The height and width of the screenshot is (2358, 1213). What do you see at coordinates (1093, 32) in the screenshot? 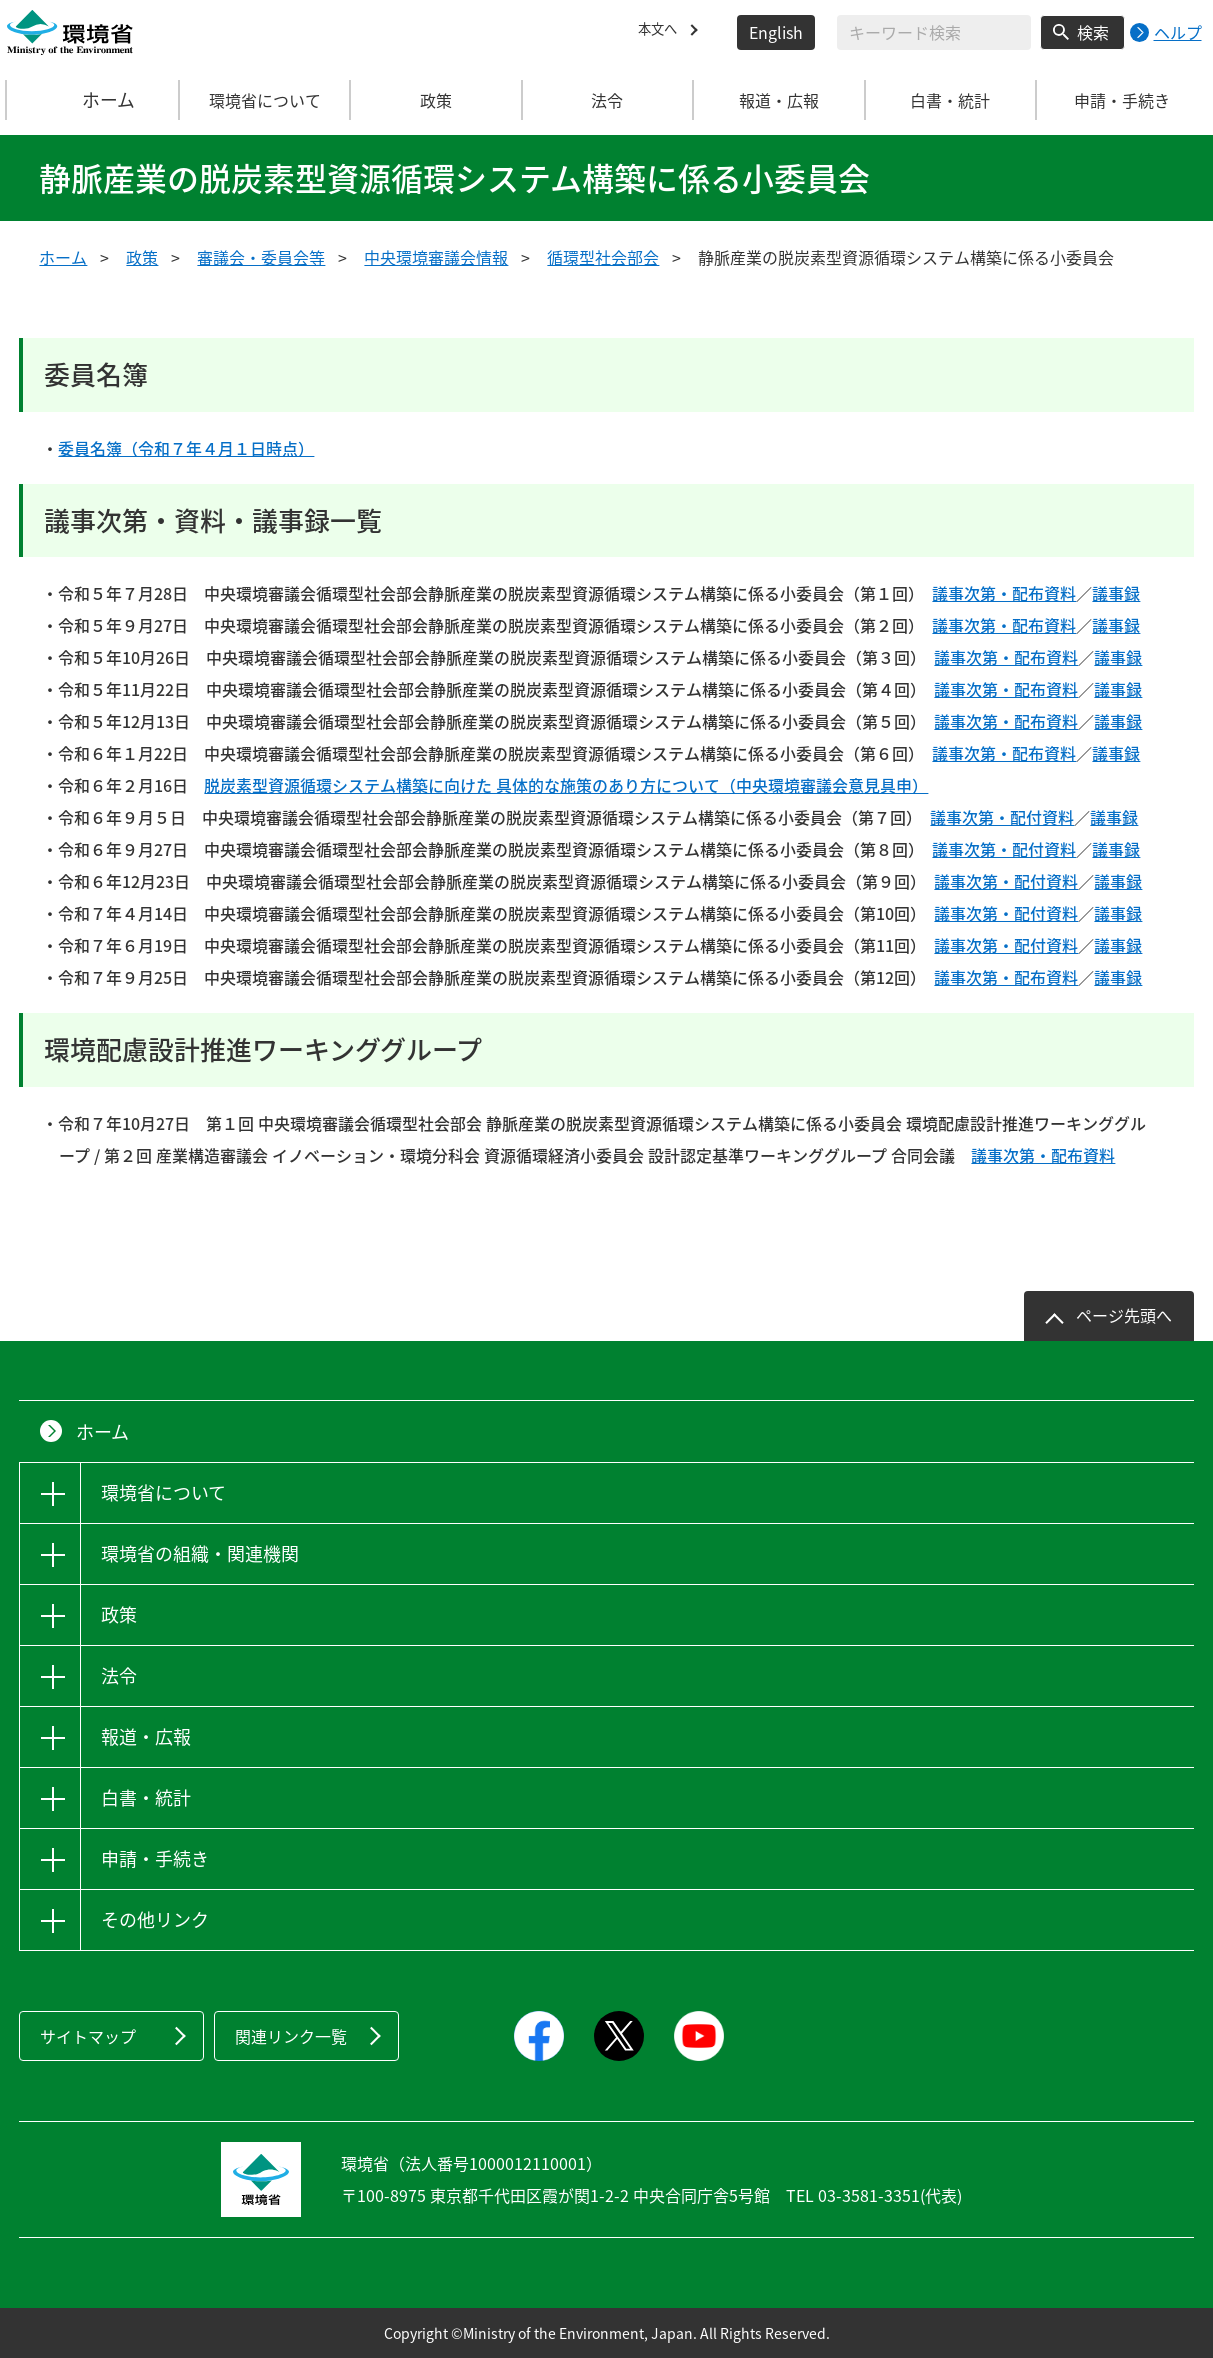
I see `検索 [検索実行ボタン]` at bounding box center [1093, 32].